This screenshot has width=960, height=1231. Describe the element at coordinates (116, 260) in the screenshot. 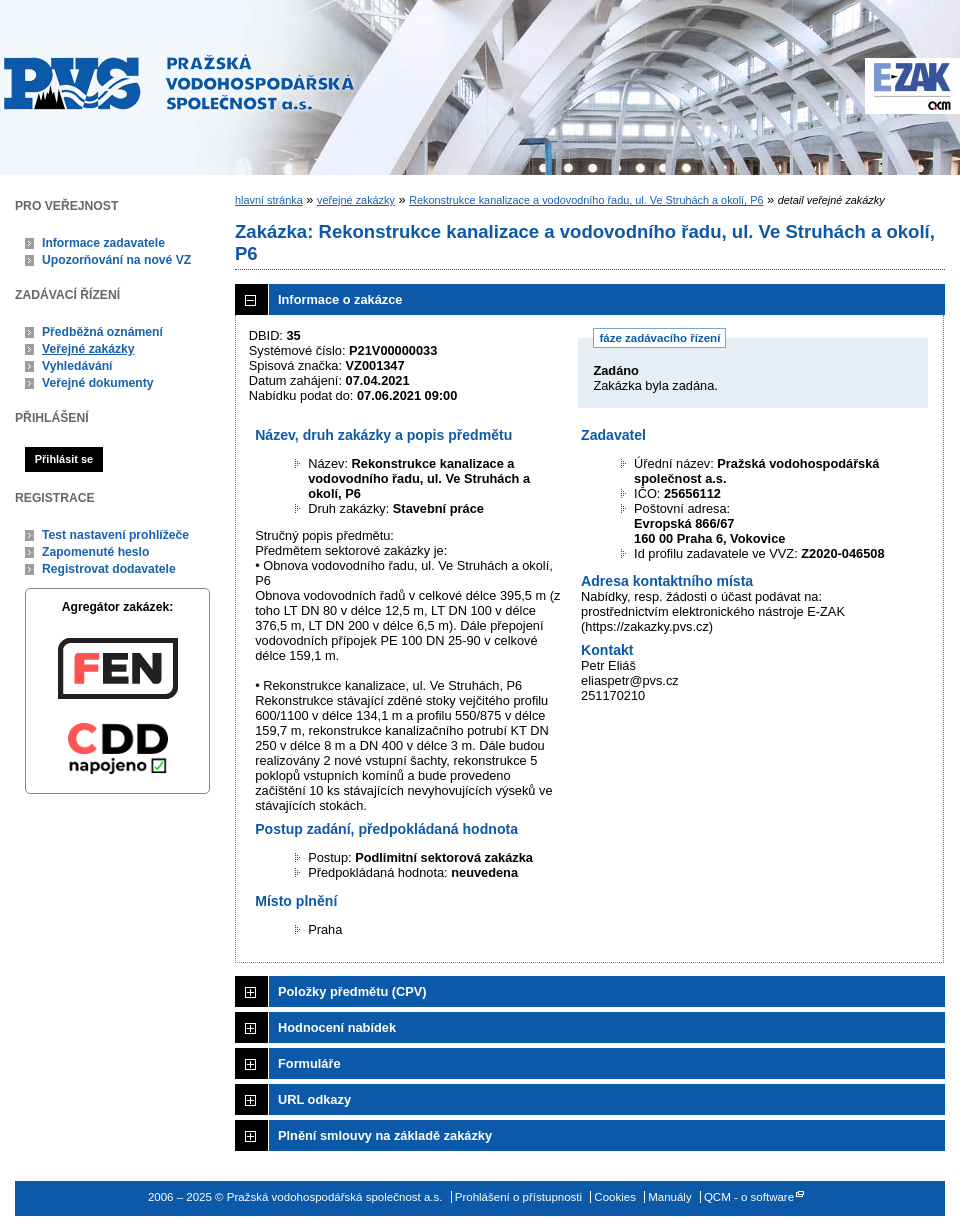

I see `Upozorňování na nové VZ` at that location.